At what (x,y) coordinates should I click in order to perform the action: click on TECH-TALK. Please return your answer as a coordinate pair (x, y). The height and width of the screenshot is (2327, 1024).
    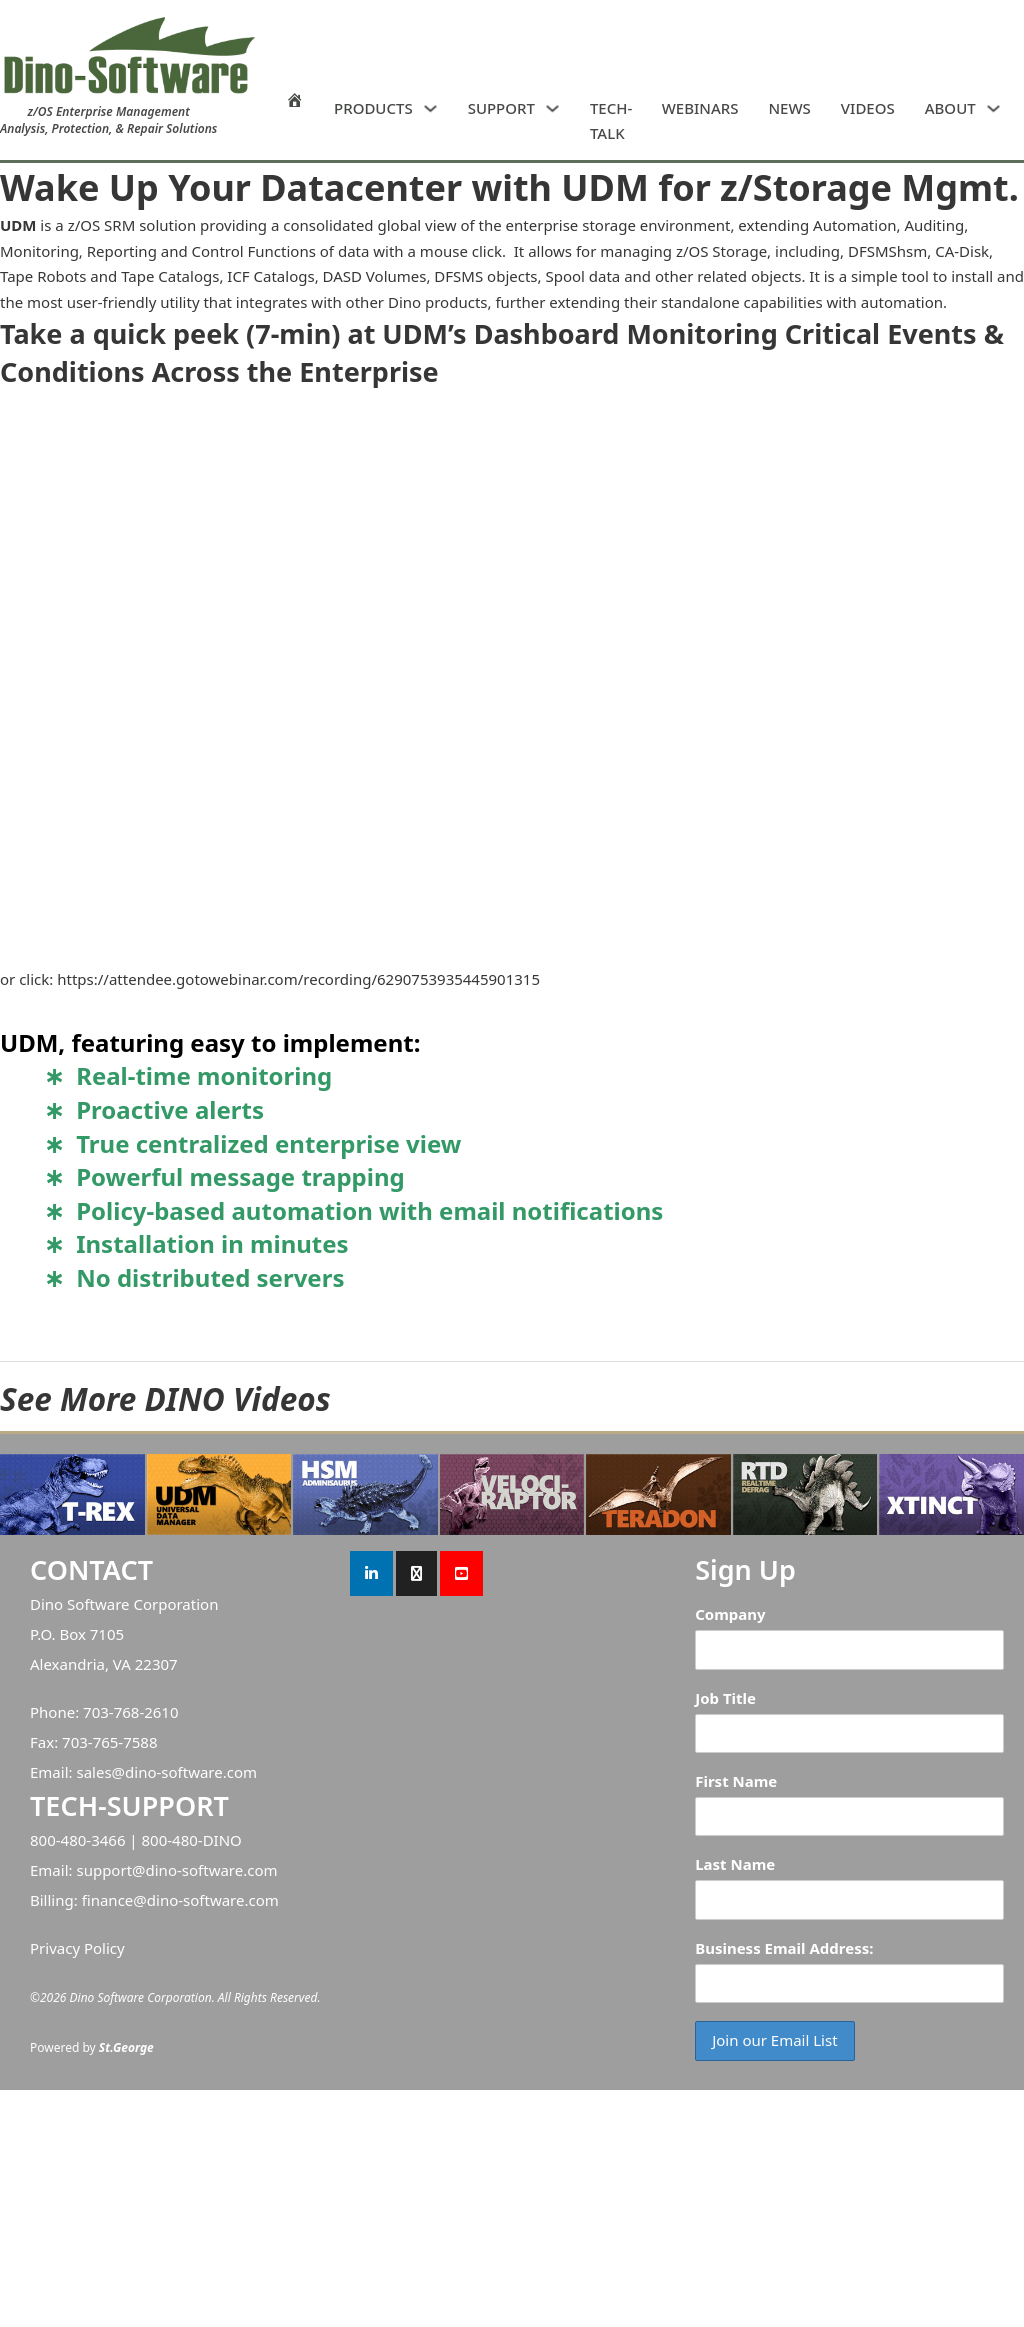
    Looking at the image, I should click on (611, 121).